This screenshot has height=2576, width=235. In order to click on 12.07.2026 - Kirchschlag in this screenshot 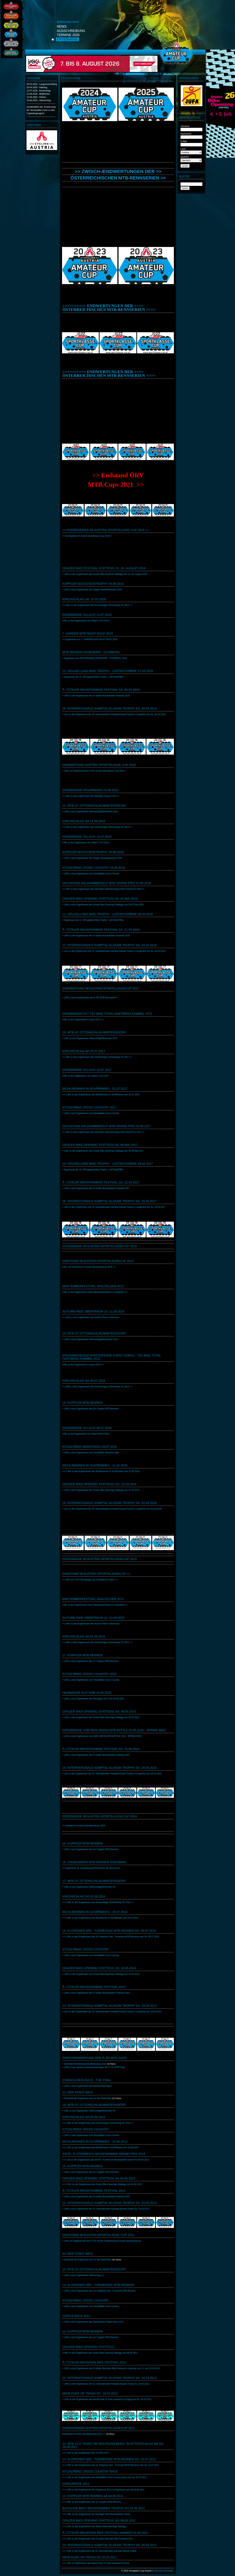, I will do `click(38, 90)`.